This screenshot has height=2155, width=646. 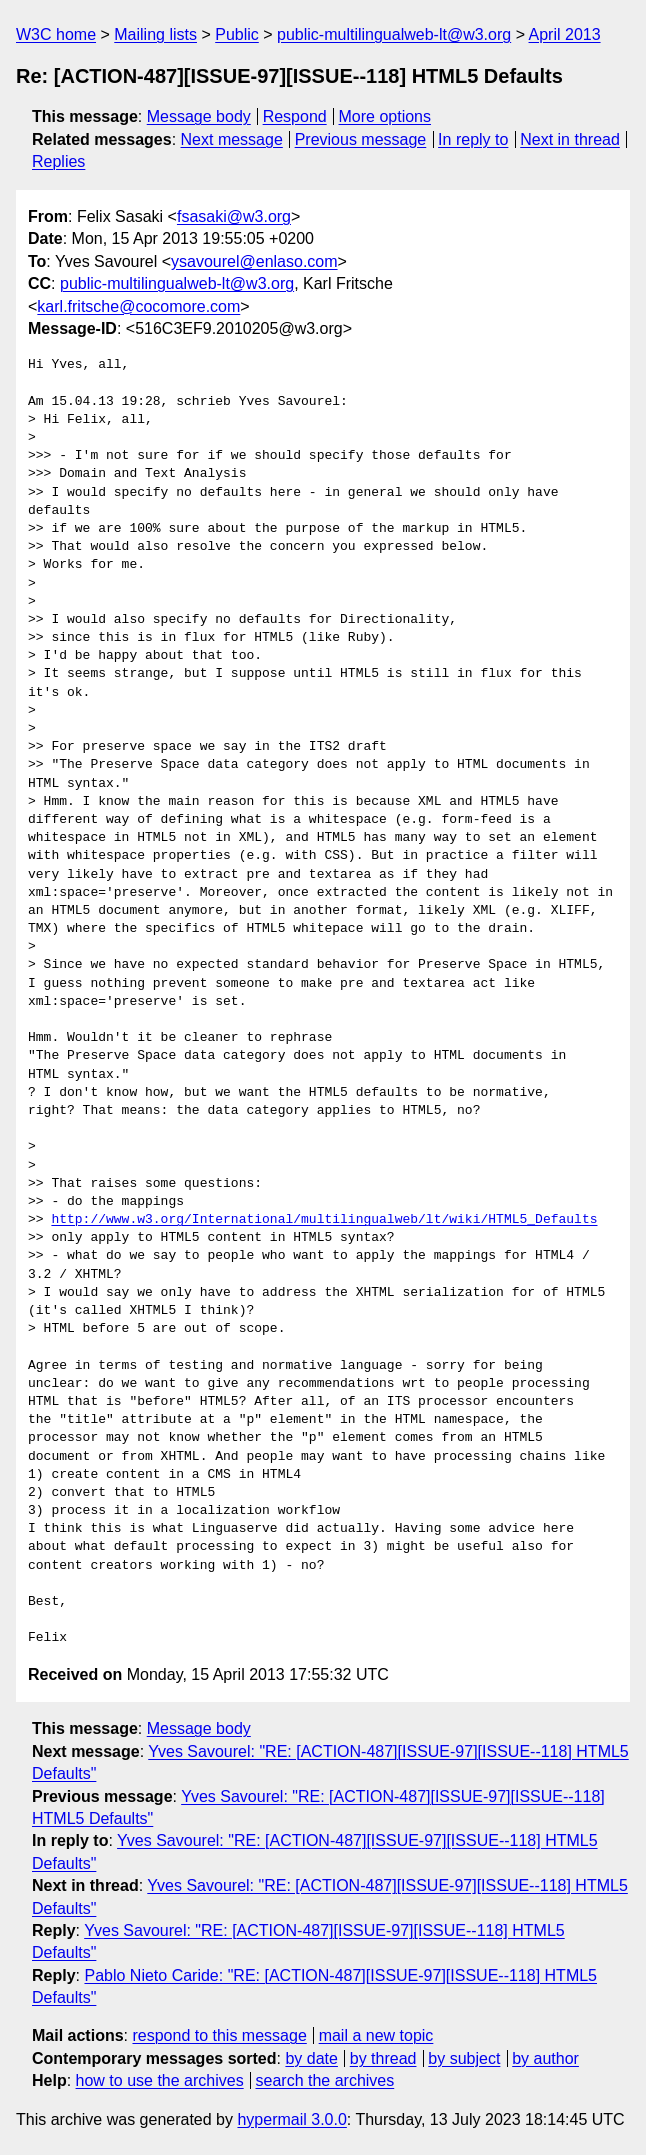 I want to click on mail a new topic, so click(x=376, y=2035).